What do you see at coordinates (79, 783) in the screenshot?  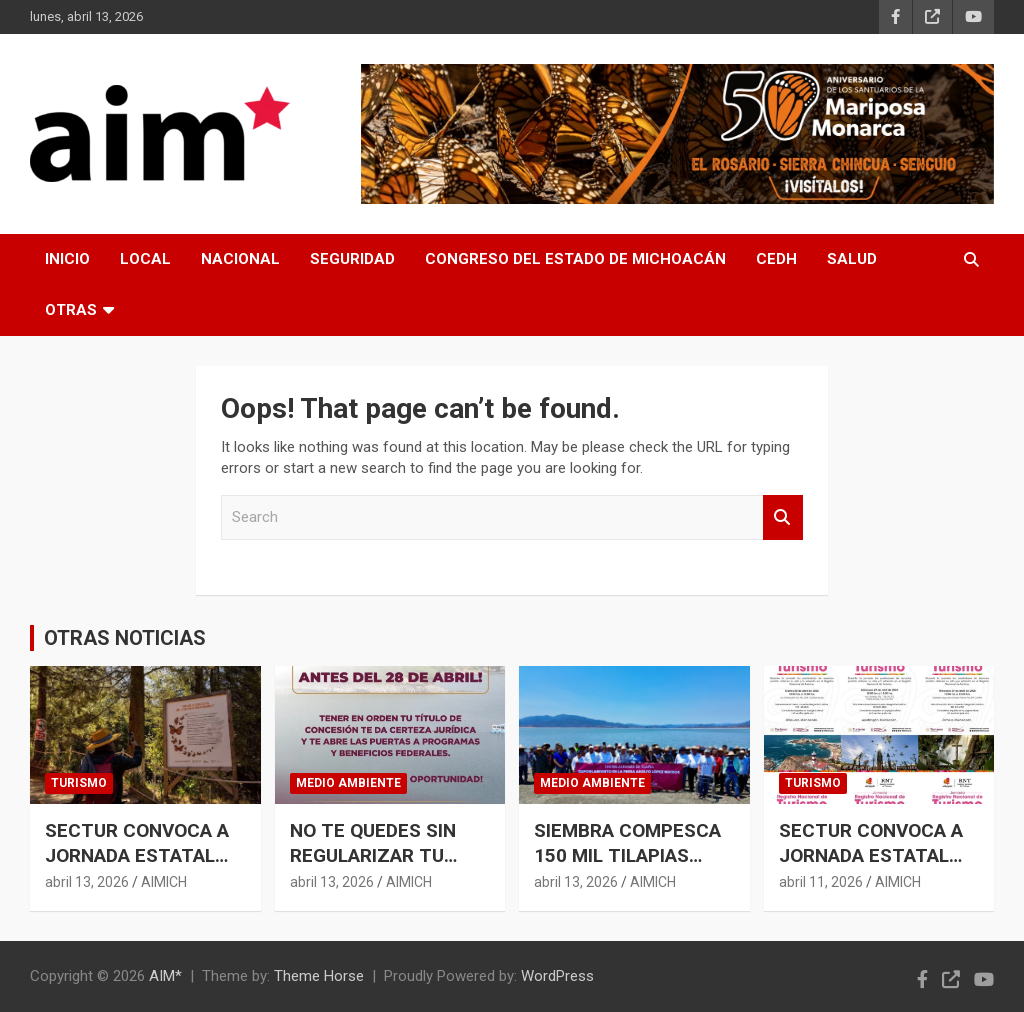 I see `TURISMO` at bounding box center [79, 783].